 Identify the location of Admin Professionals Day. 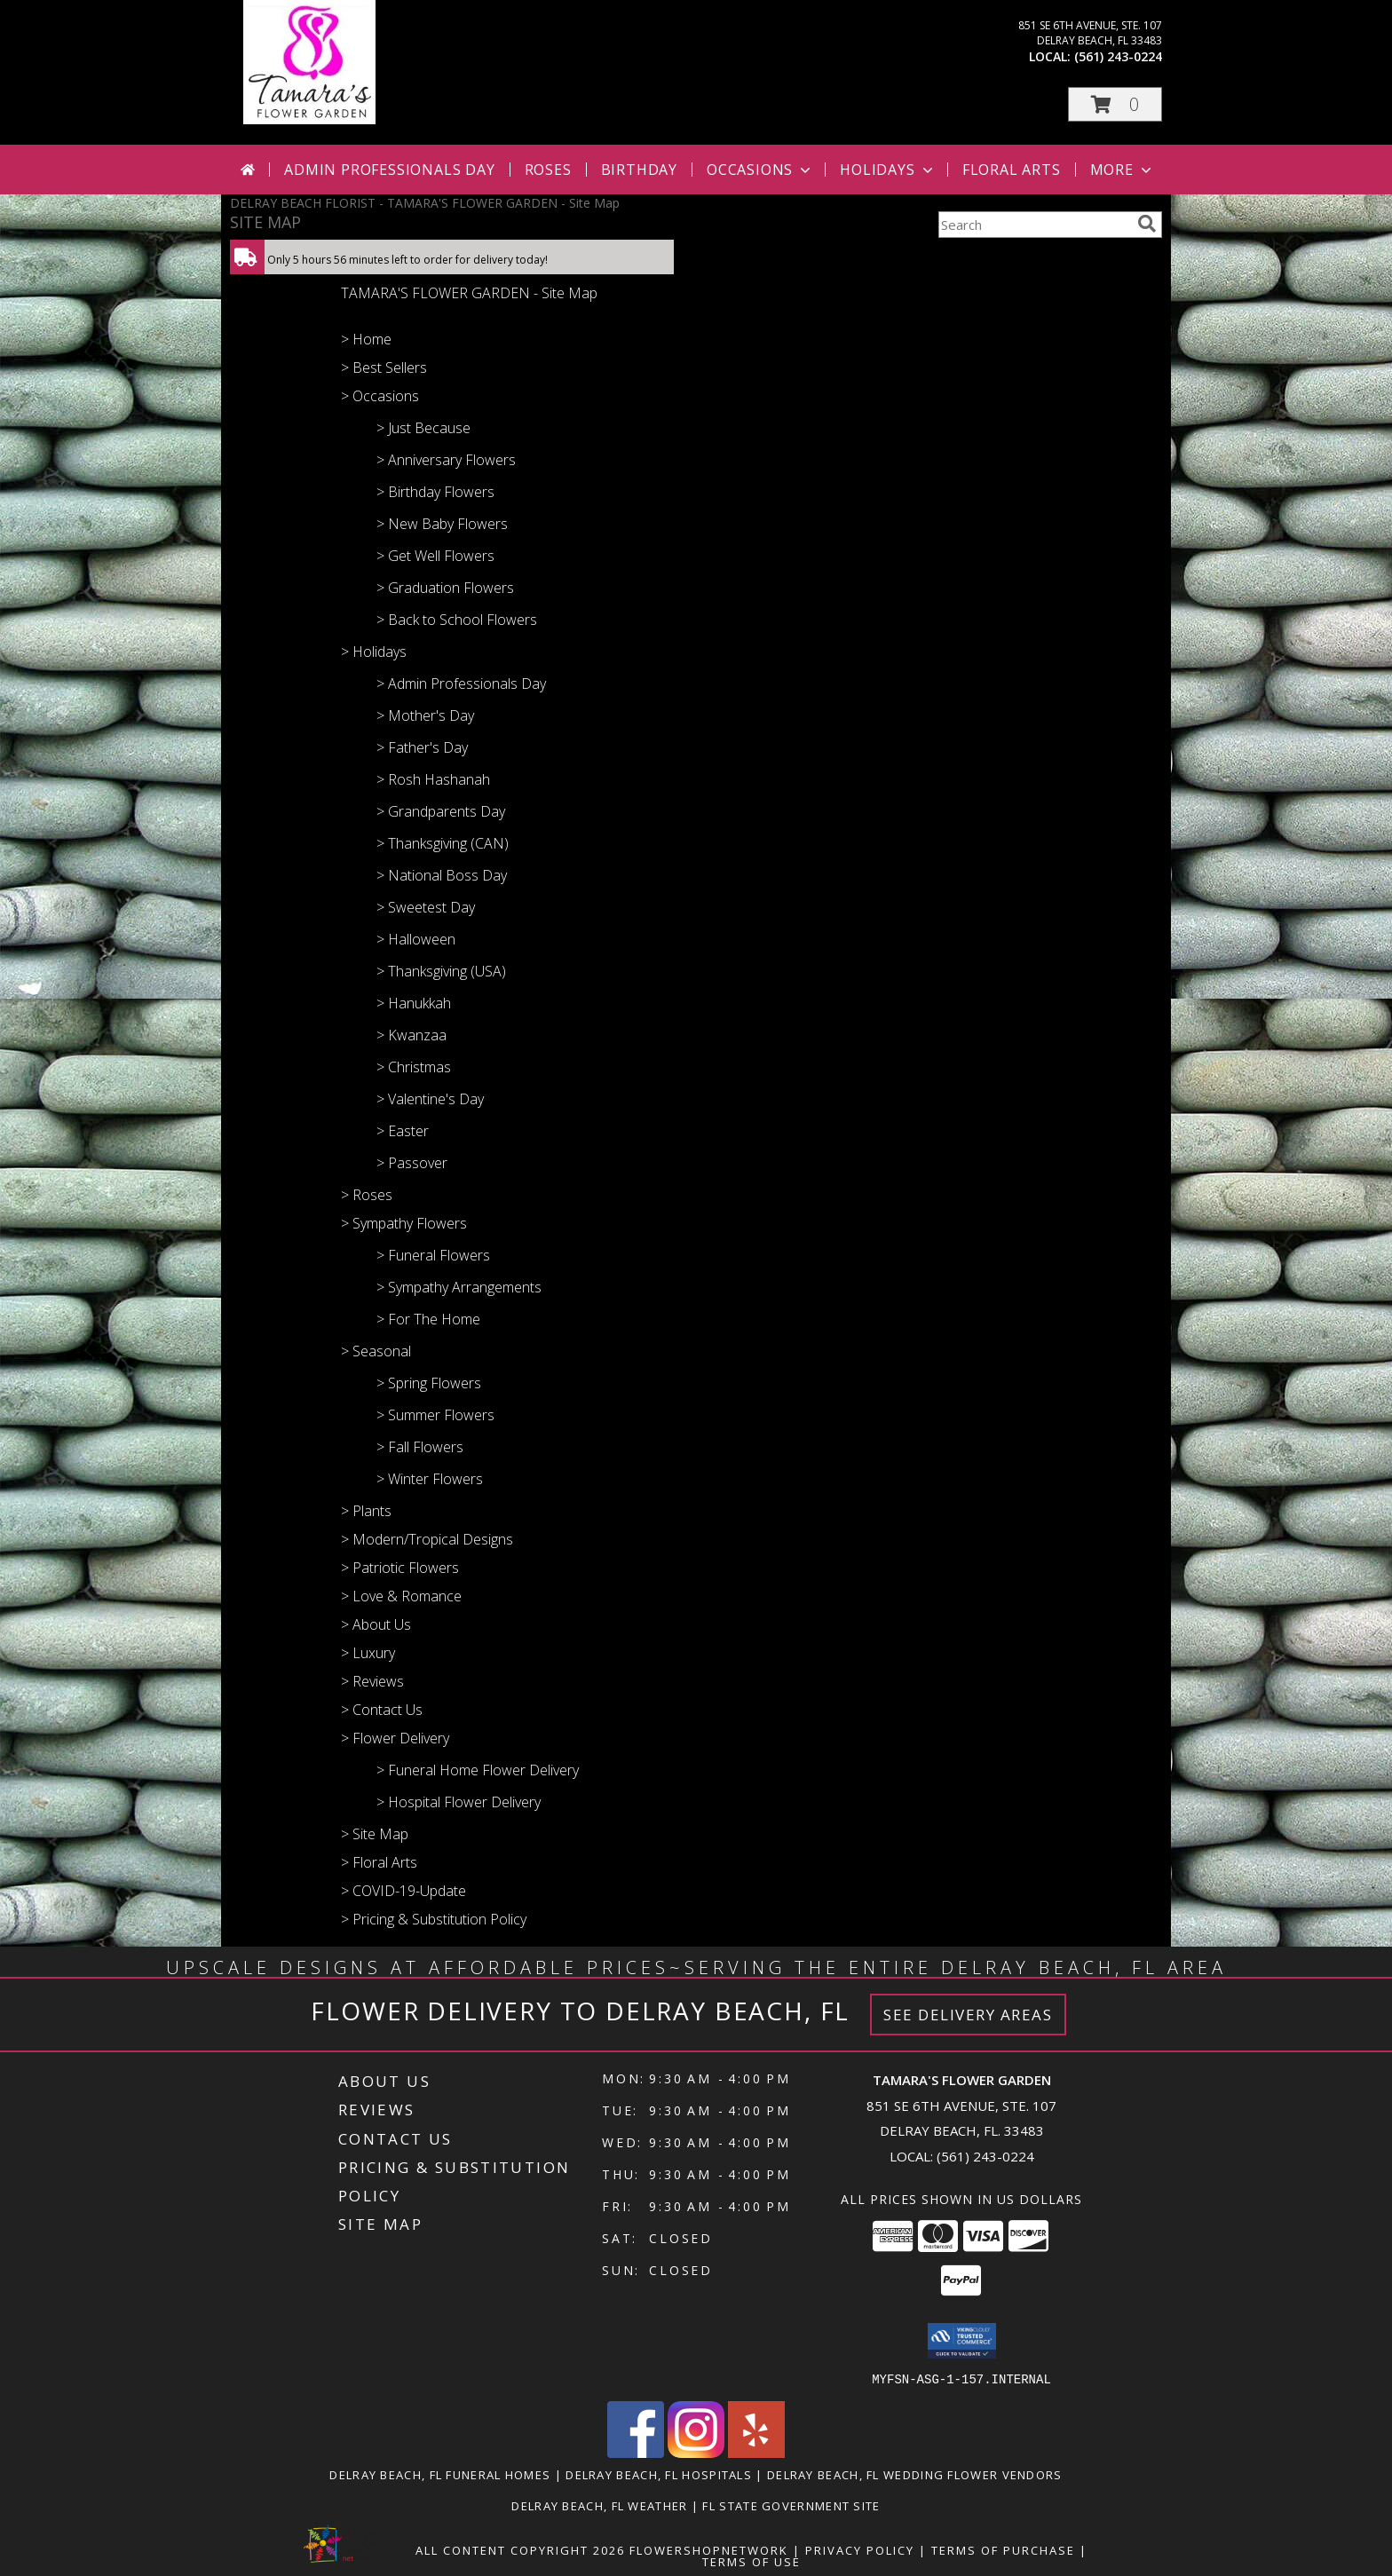
(389, 169).